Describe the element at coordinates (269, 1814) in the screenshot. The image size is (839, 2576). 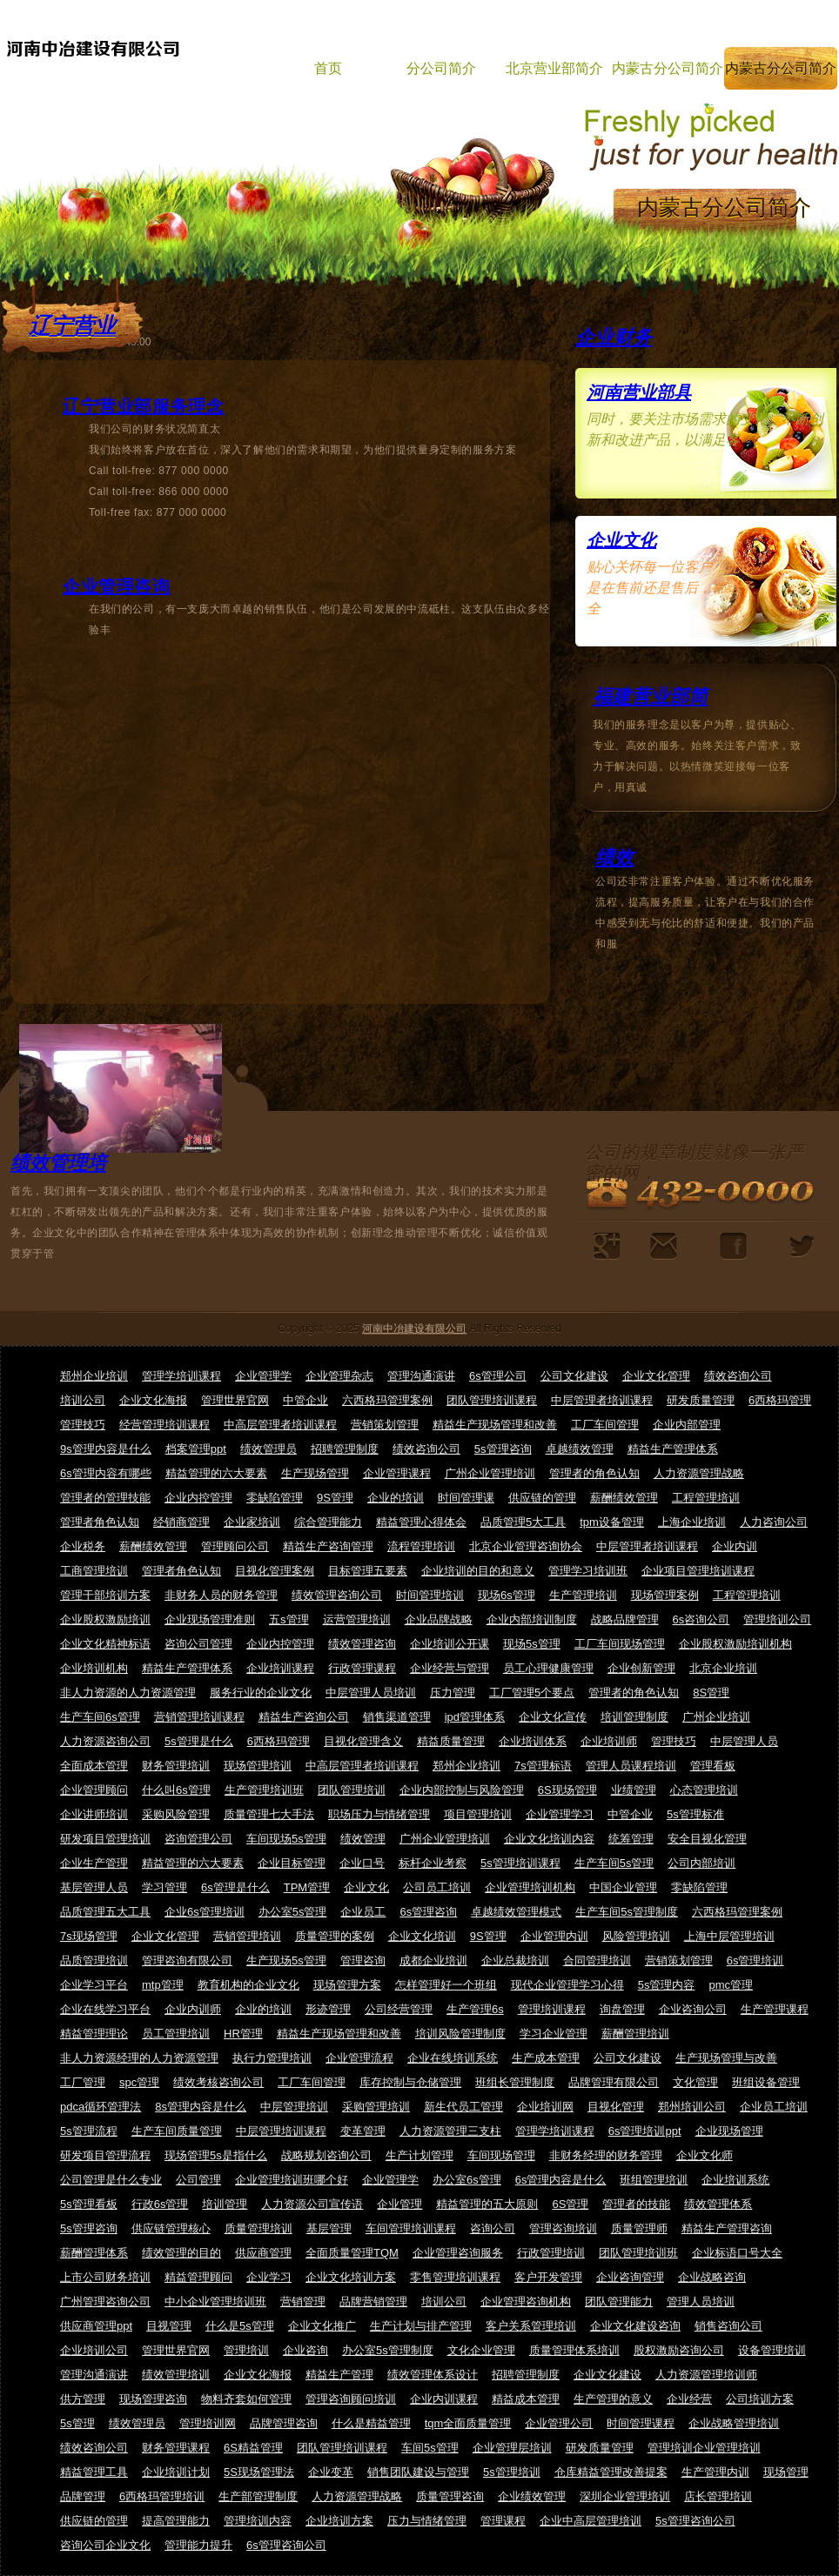
I see `质量管理七大手法` at that location.